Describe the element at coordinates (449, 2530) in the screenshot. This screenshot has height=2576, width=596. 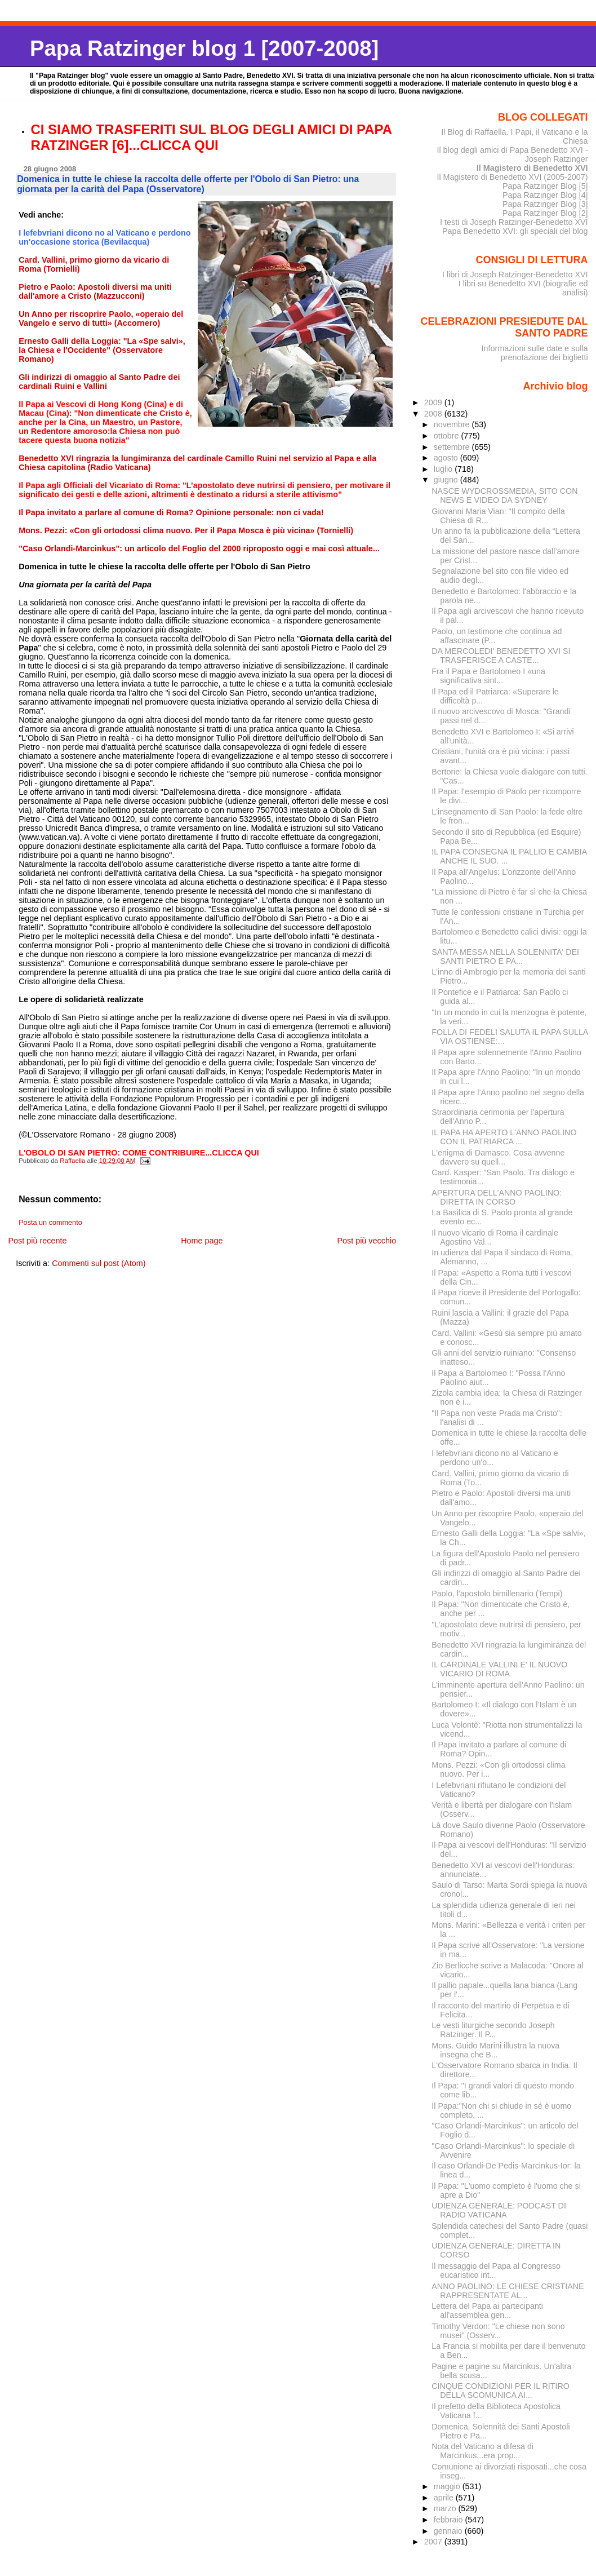
I see `gennaio` at that location.